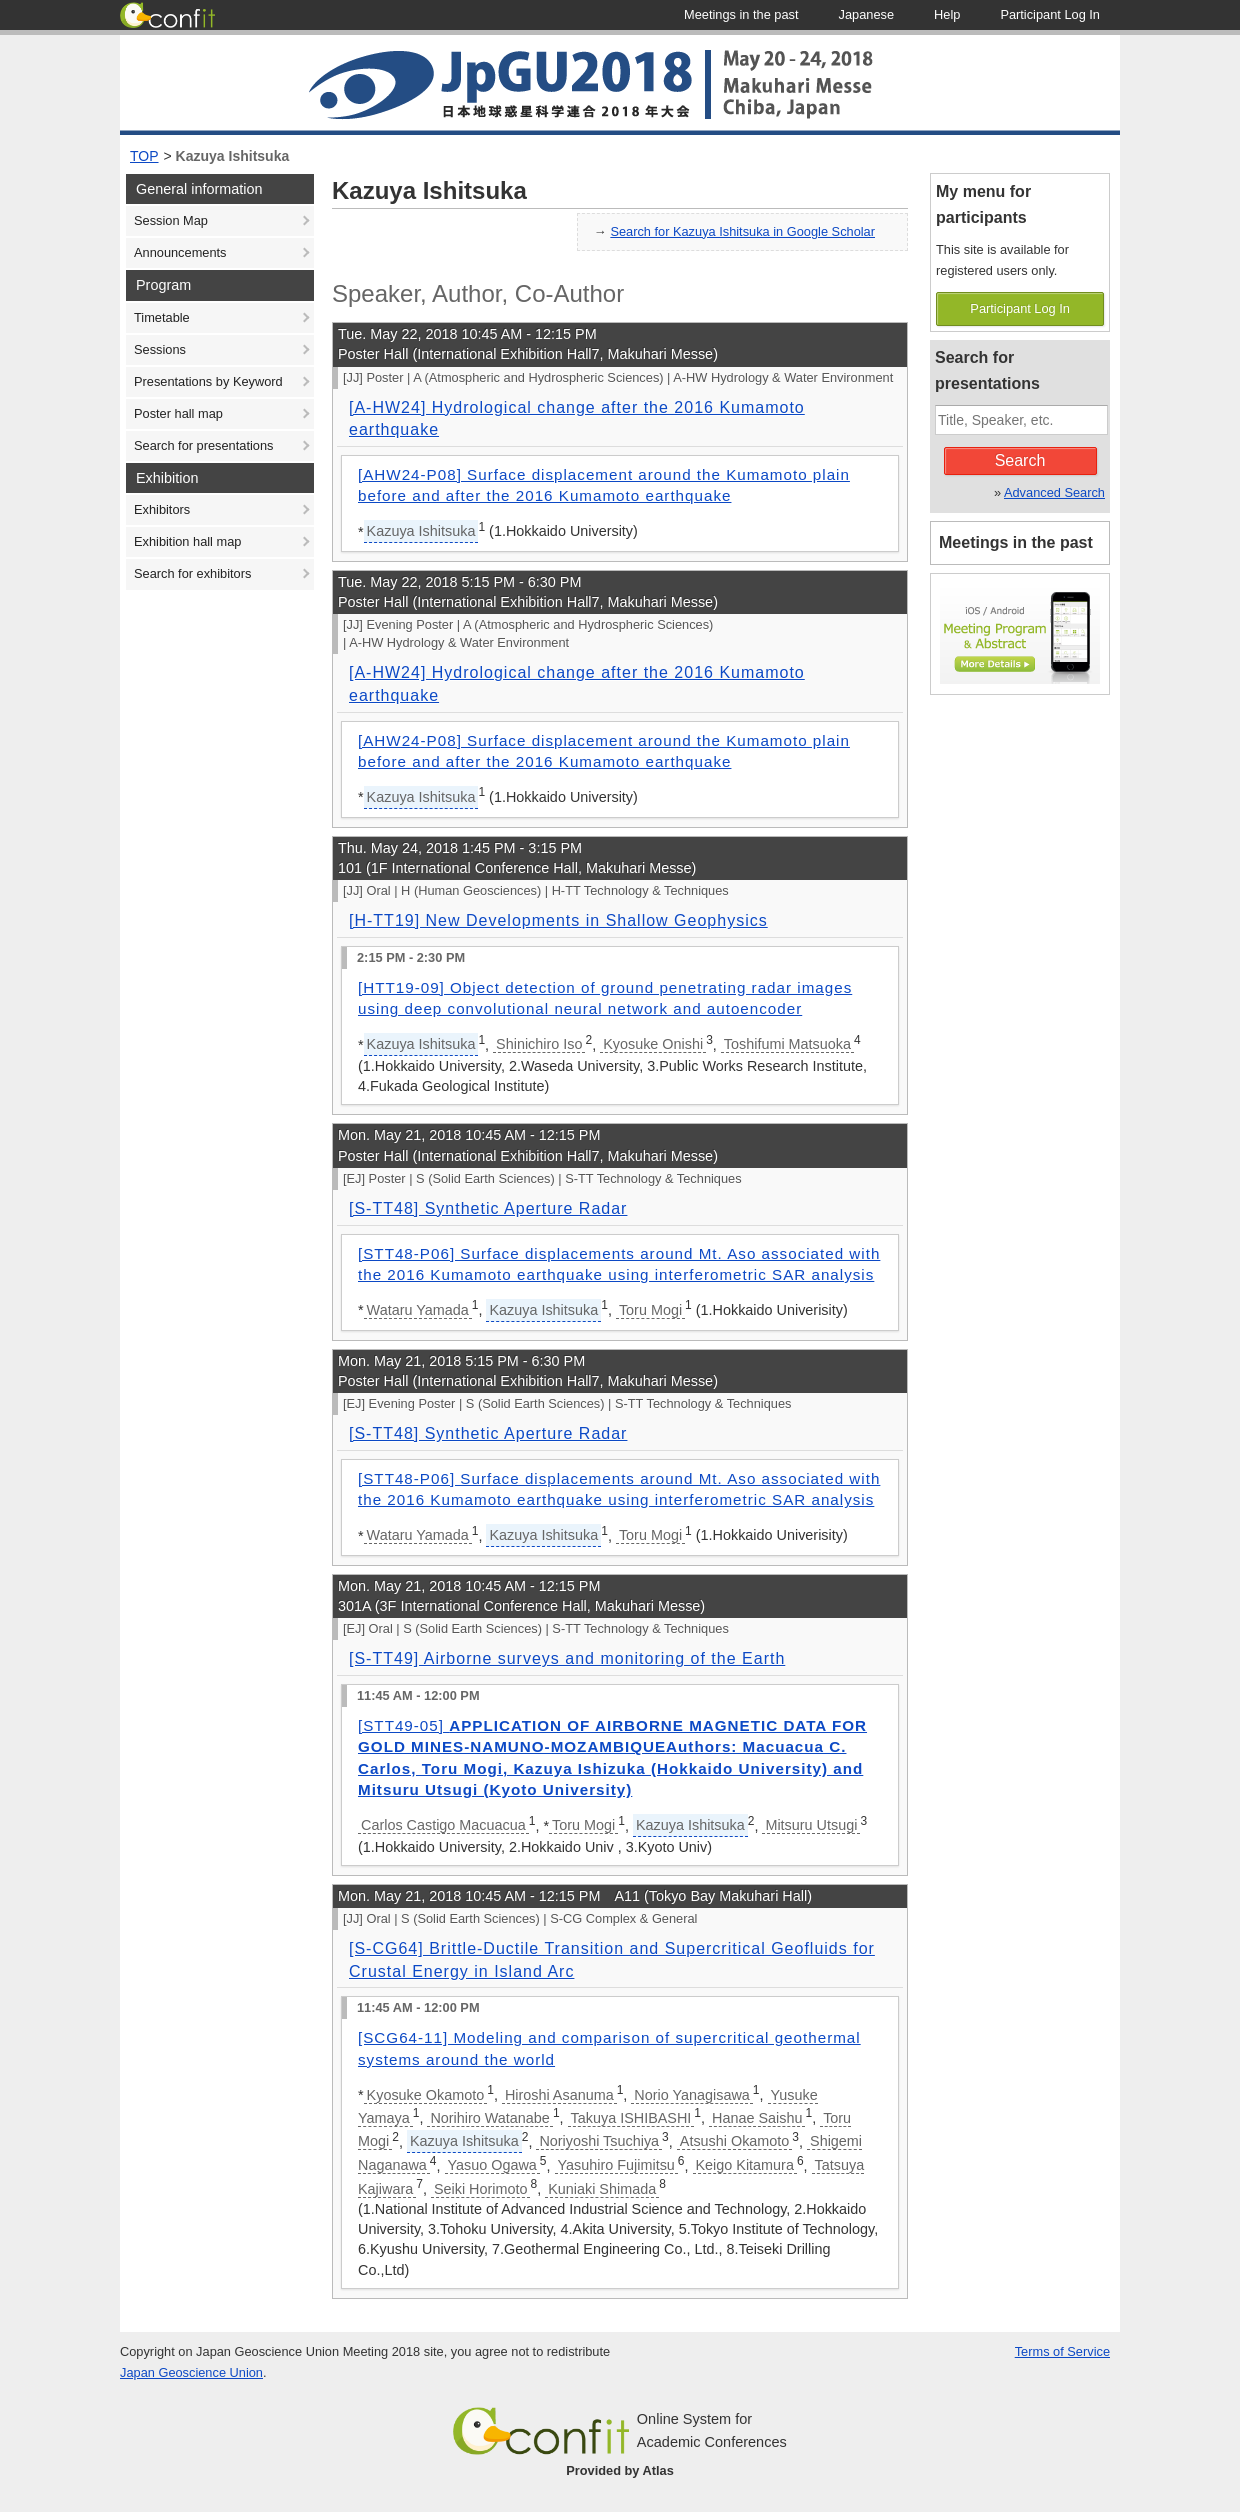 The width and height of the screenshot is (1240, 2512). I want to click on Exhibitors, so click(162, 509).